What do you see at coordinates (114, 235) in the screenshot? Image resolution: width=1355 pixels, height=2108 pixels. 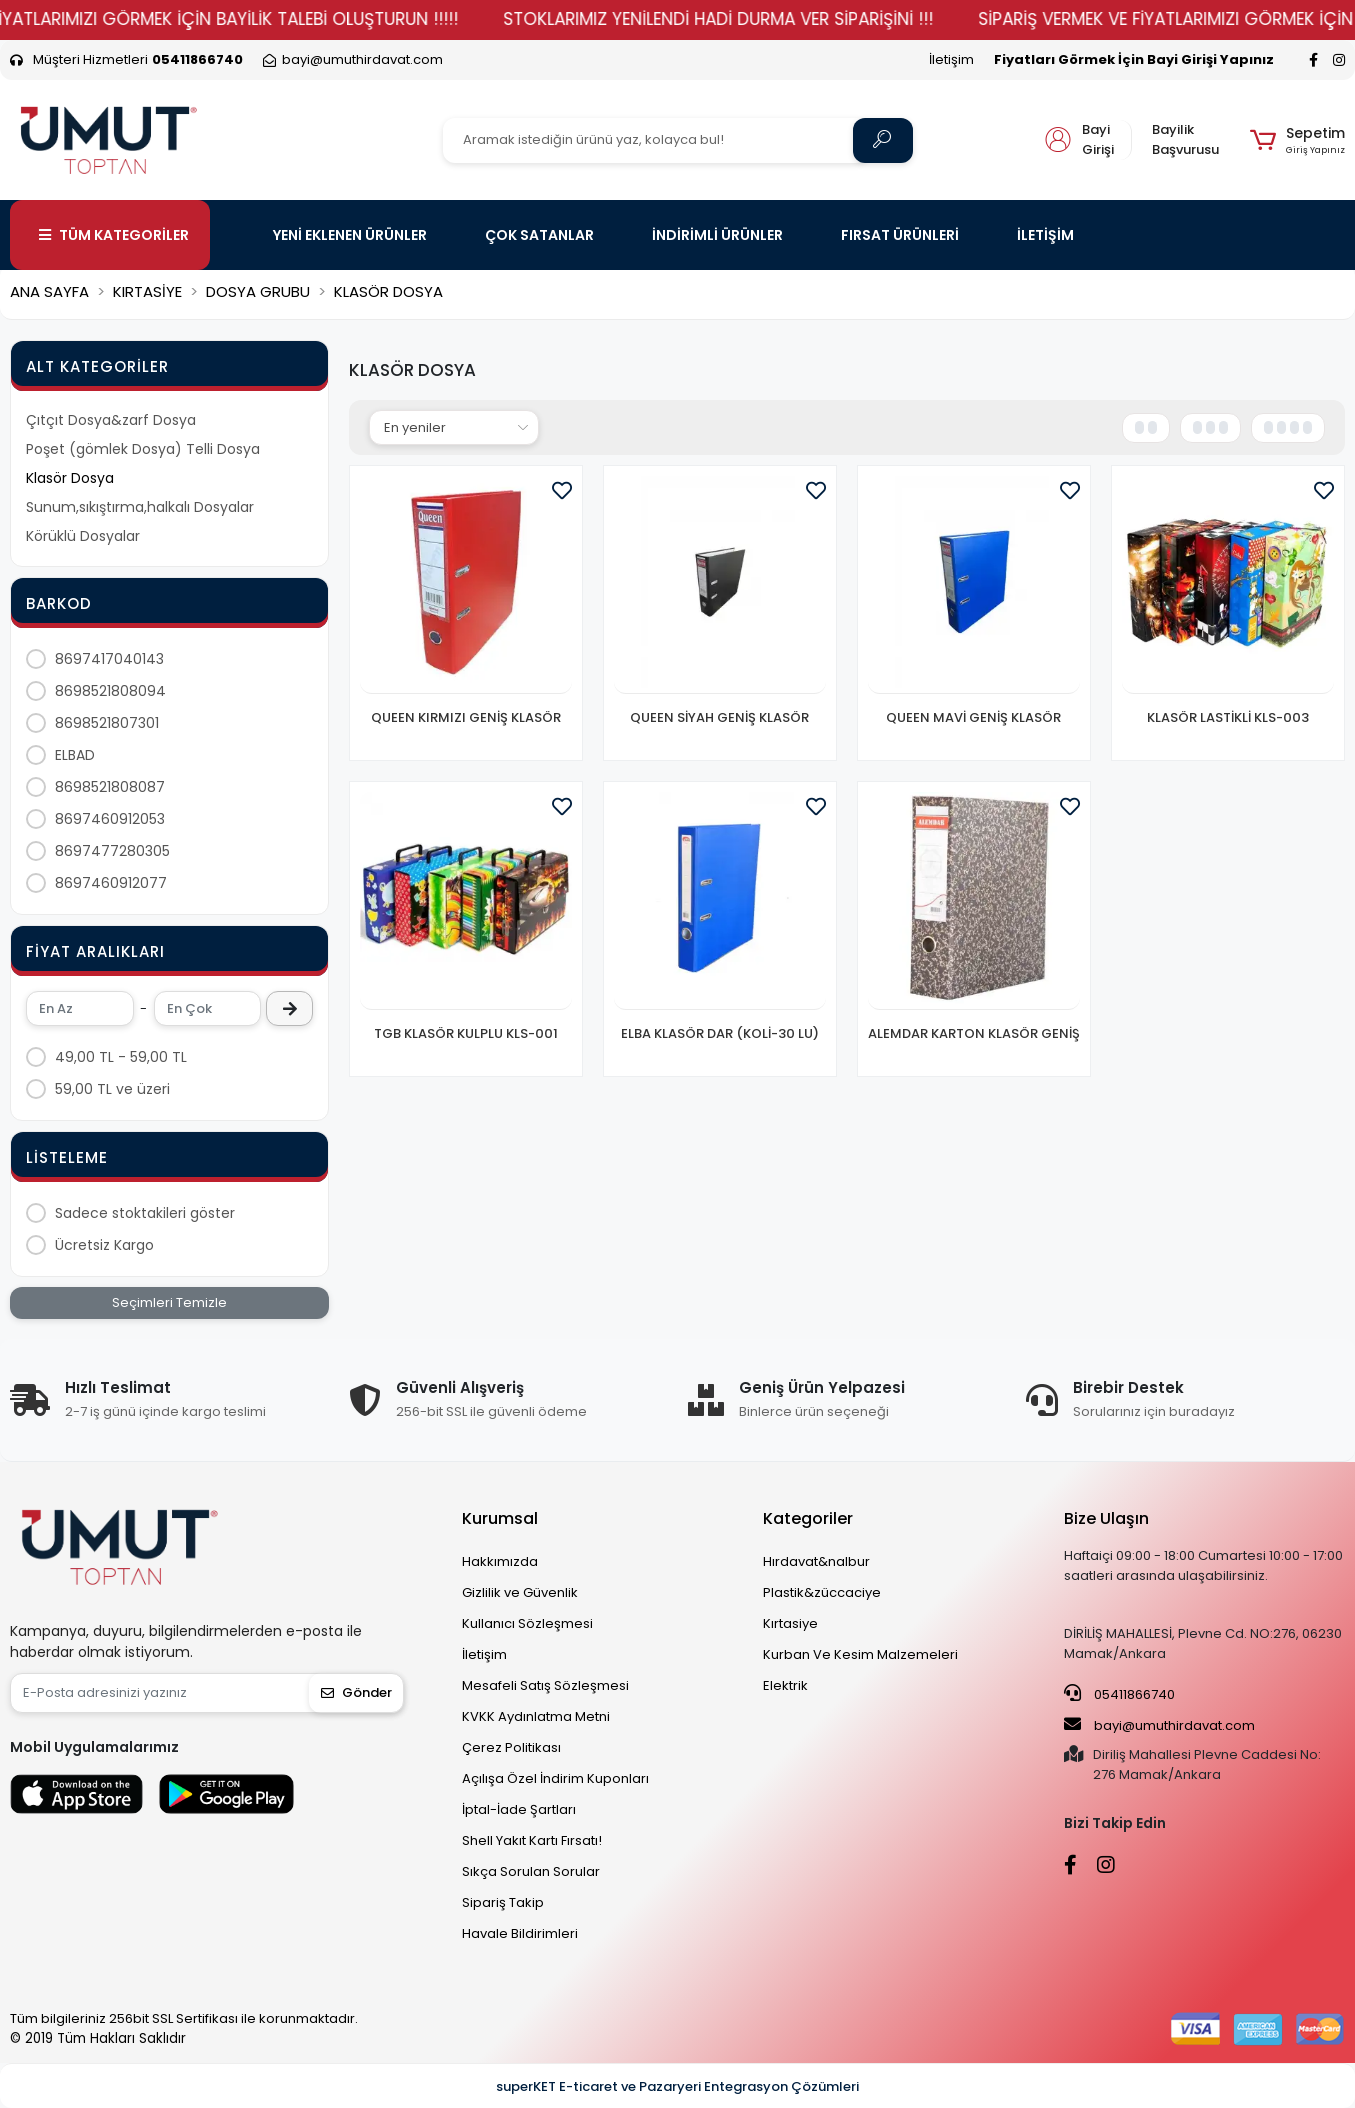 I see `TÜM KATEGORİLER` at bounding box center [114, 235].